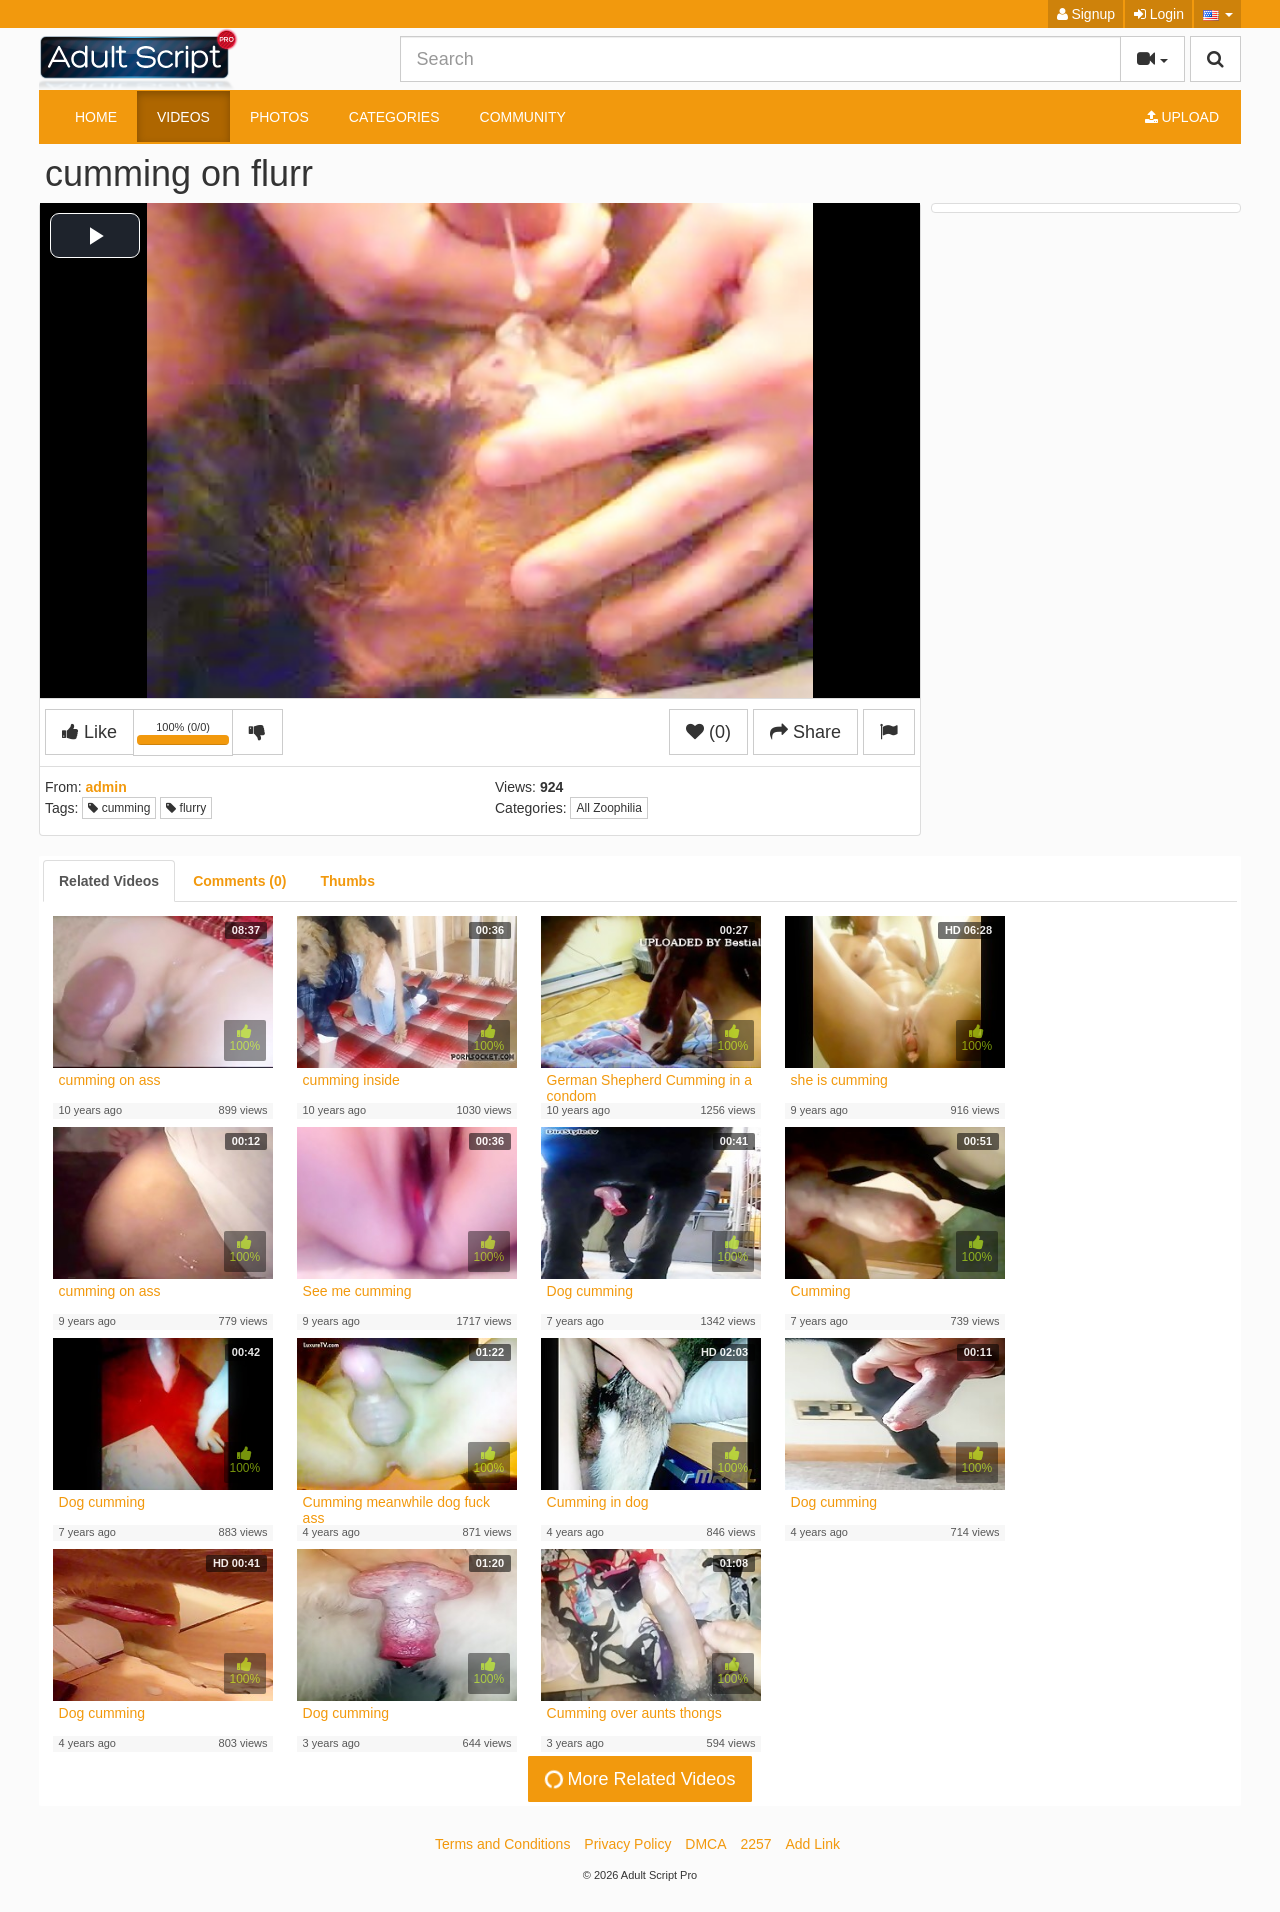 The width and height of the screenshot is (1280, 1912). What do you see at coordinates (394, 117) in the screenshot?
I see `Categories` at bounding box center [394, 117].